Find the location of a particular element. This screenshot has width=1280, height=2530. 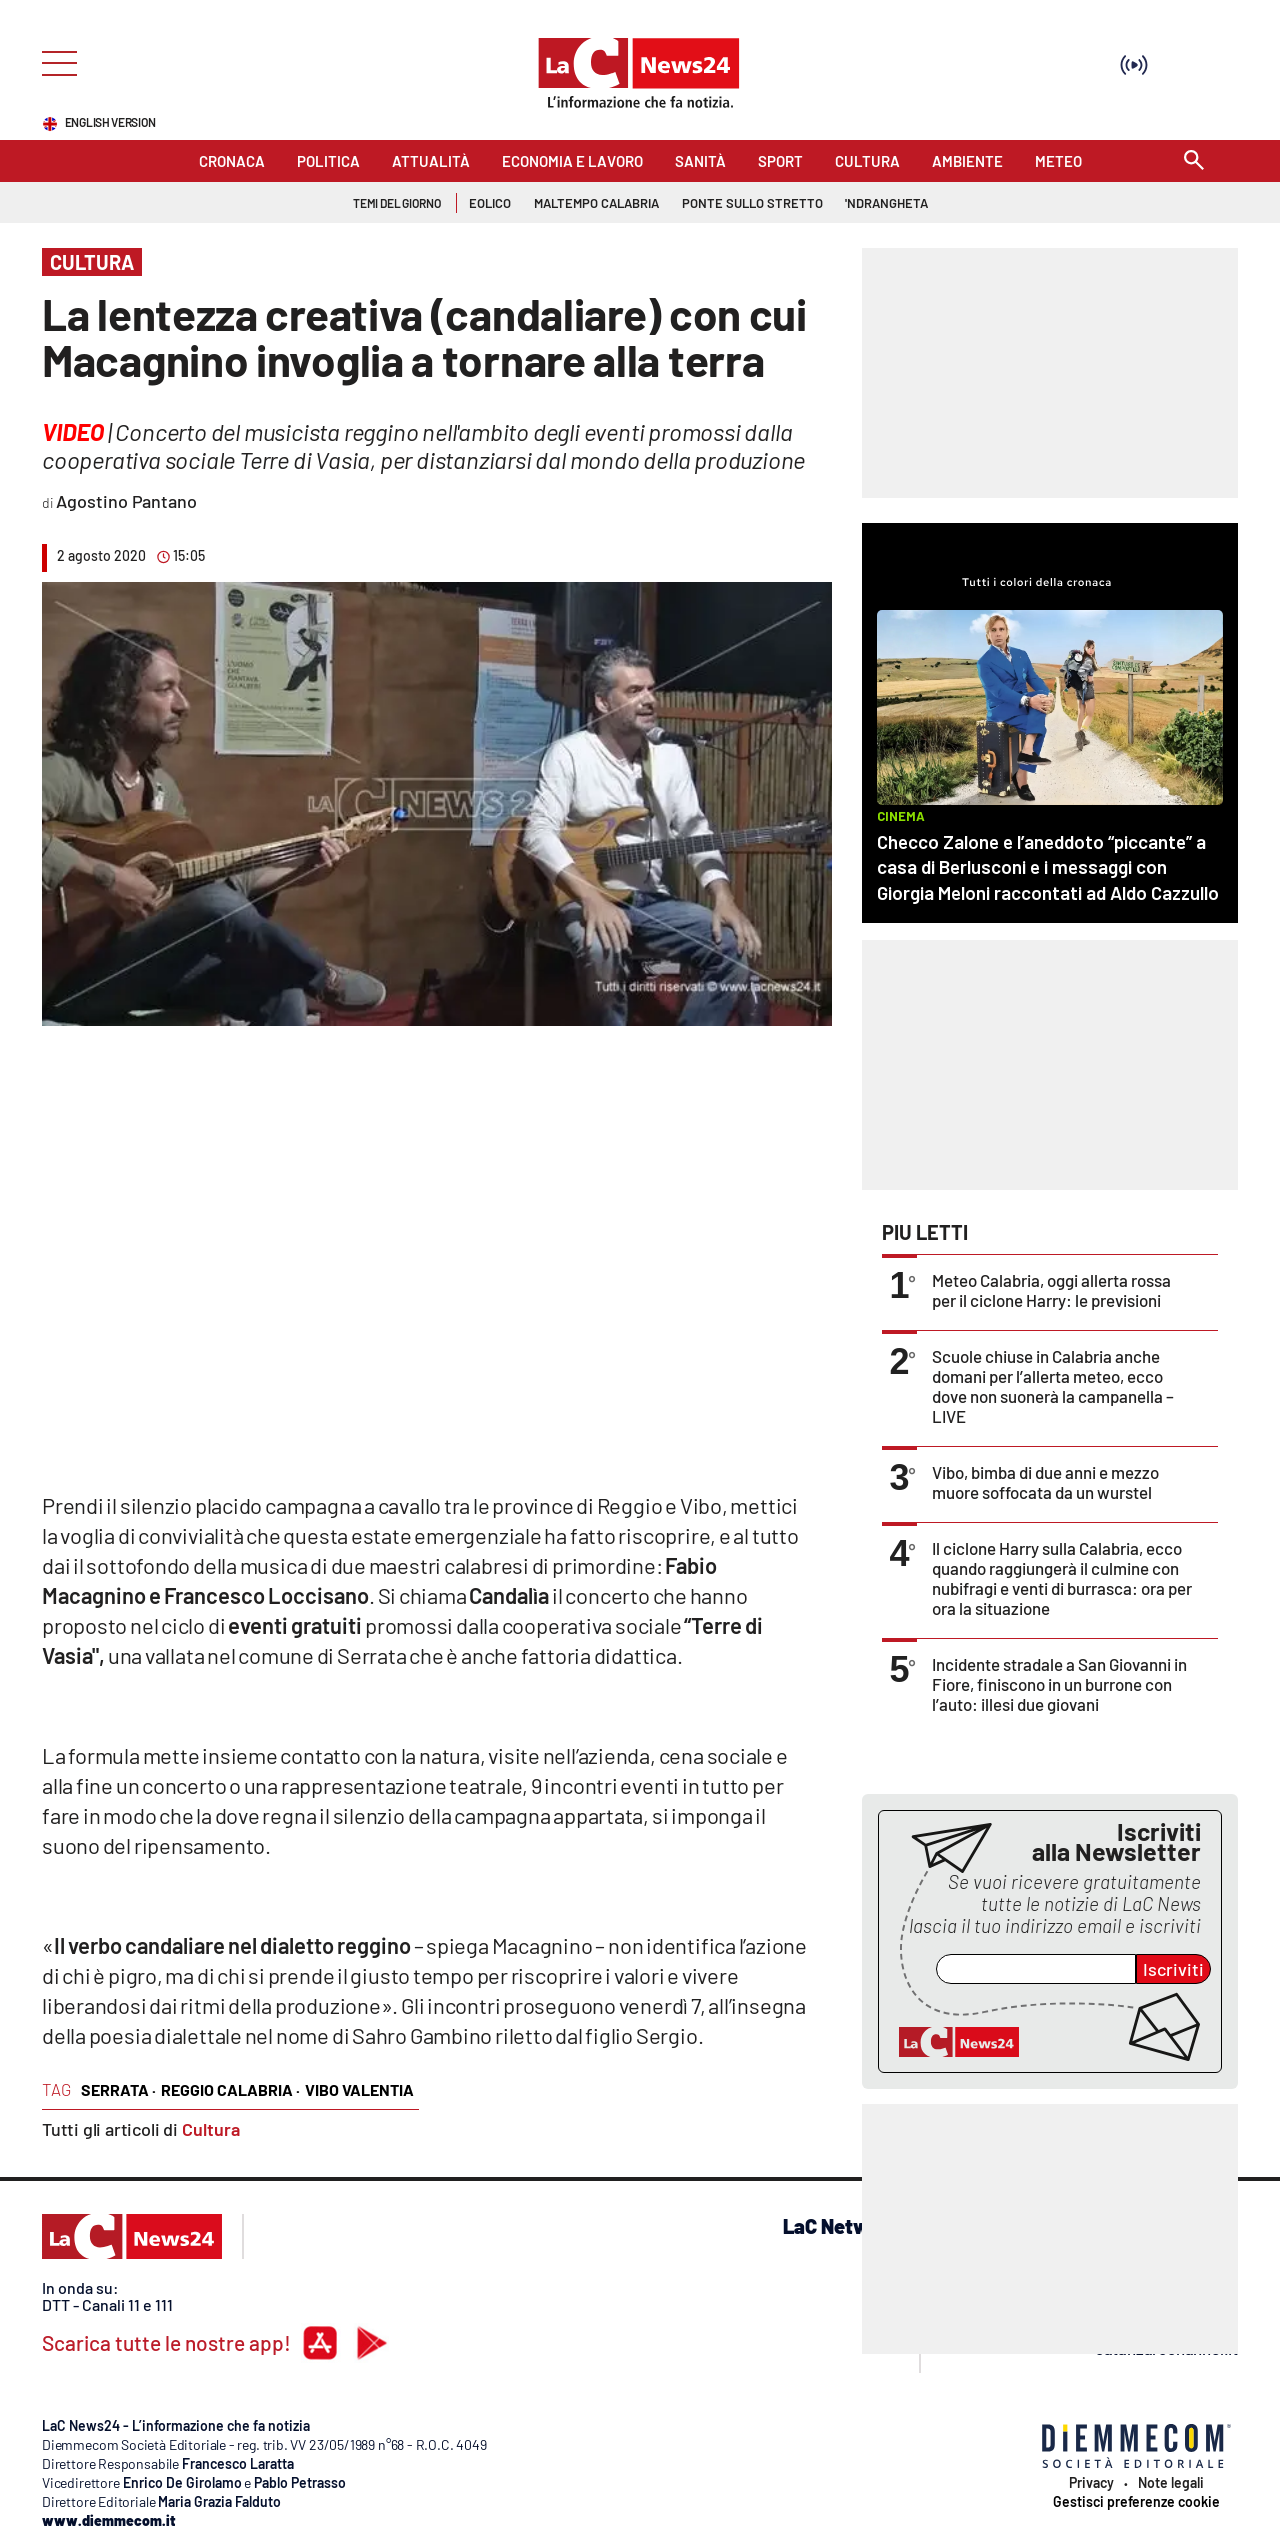

Cultura is located at coordinates (211, 2129).